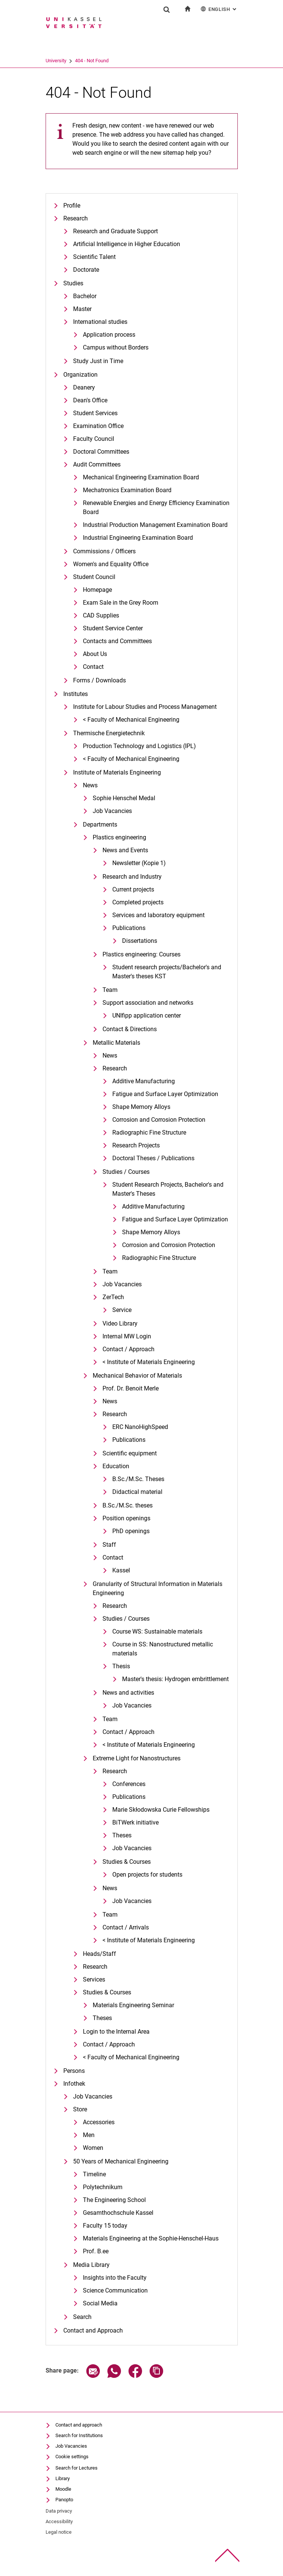 The image size is (283, 2576). I want to click on Publications, so click(128, 928).